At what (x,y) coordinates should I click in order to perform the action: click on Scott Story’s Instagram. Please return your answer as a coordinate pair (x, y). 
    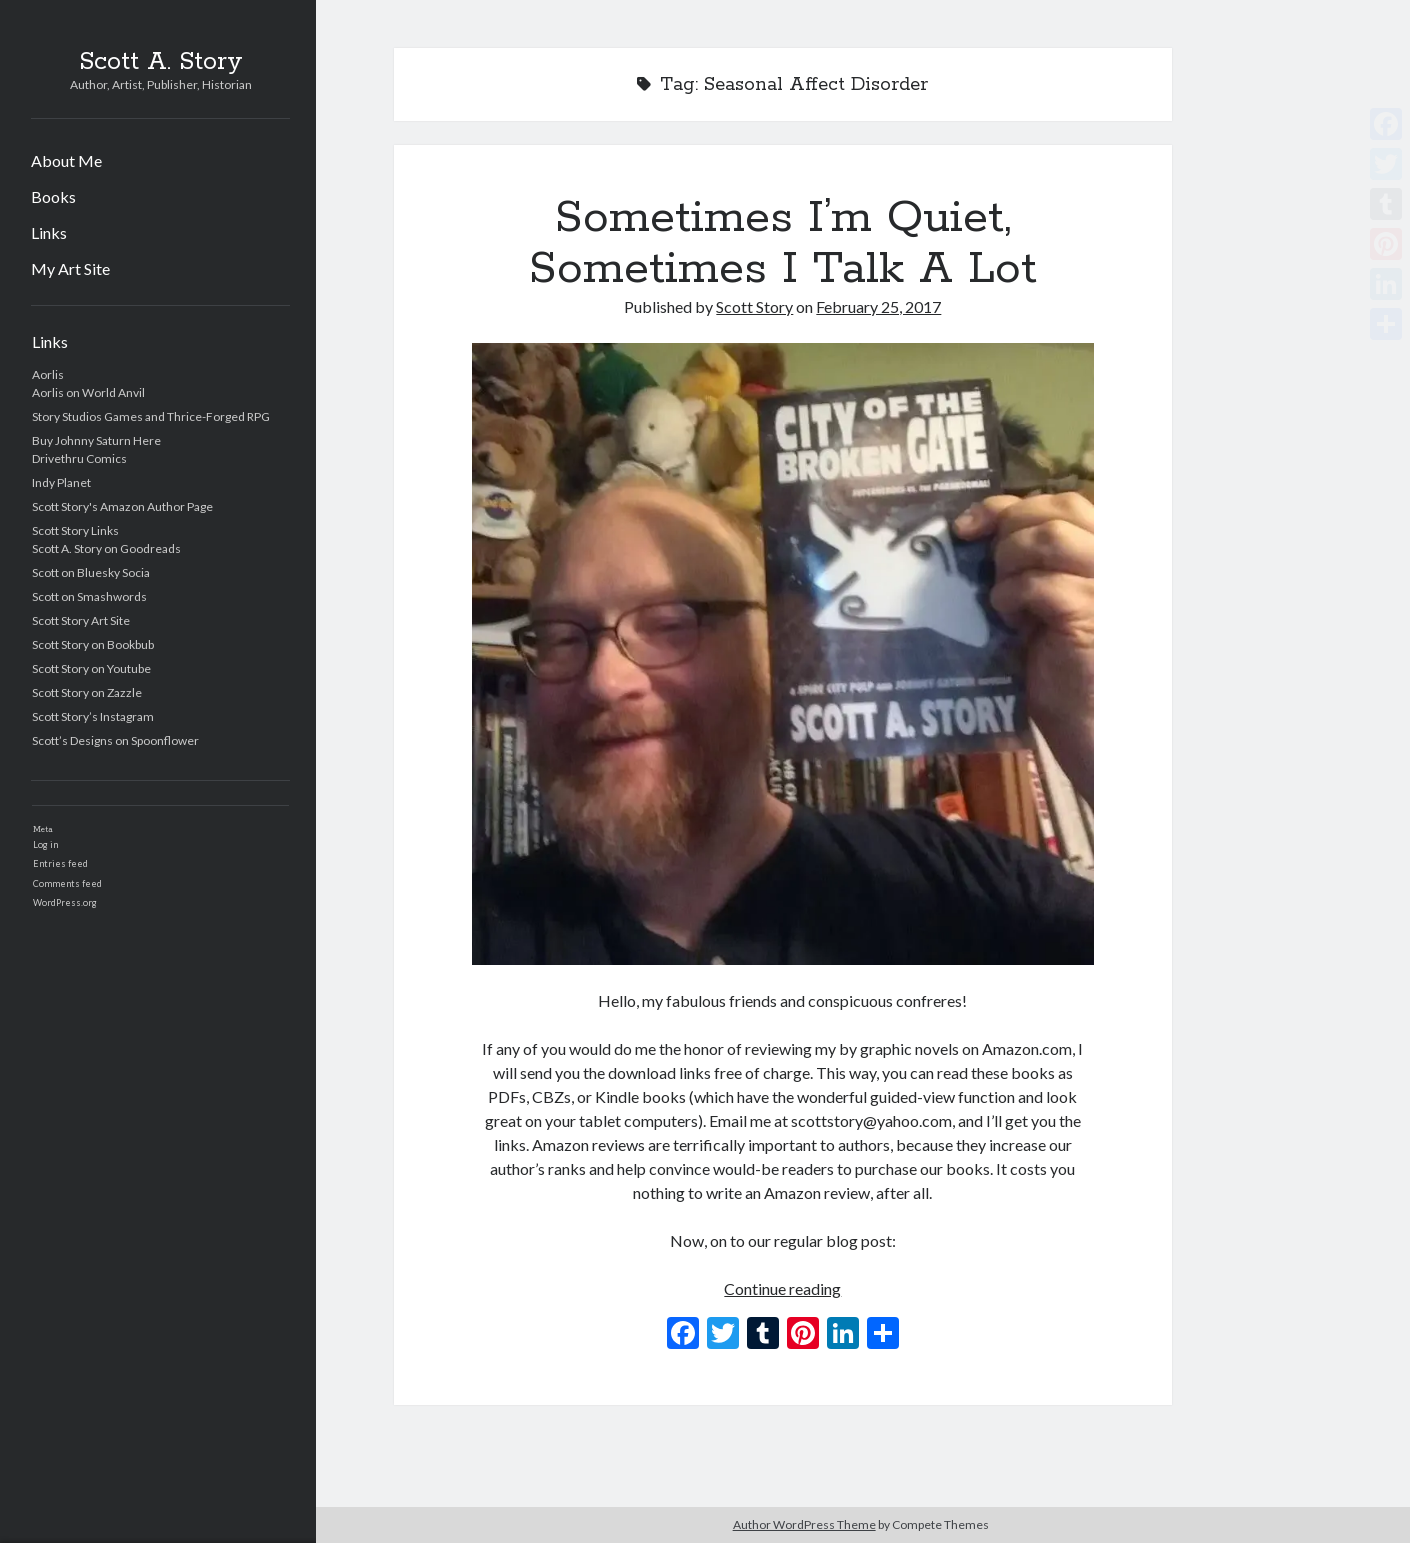
    Looking at the image, I should click on (93, 716).